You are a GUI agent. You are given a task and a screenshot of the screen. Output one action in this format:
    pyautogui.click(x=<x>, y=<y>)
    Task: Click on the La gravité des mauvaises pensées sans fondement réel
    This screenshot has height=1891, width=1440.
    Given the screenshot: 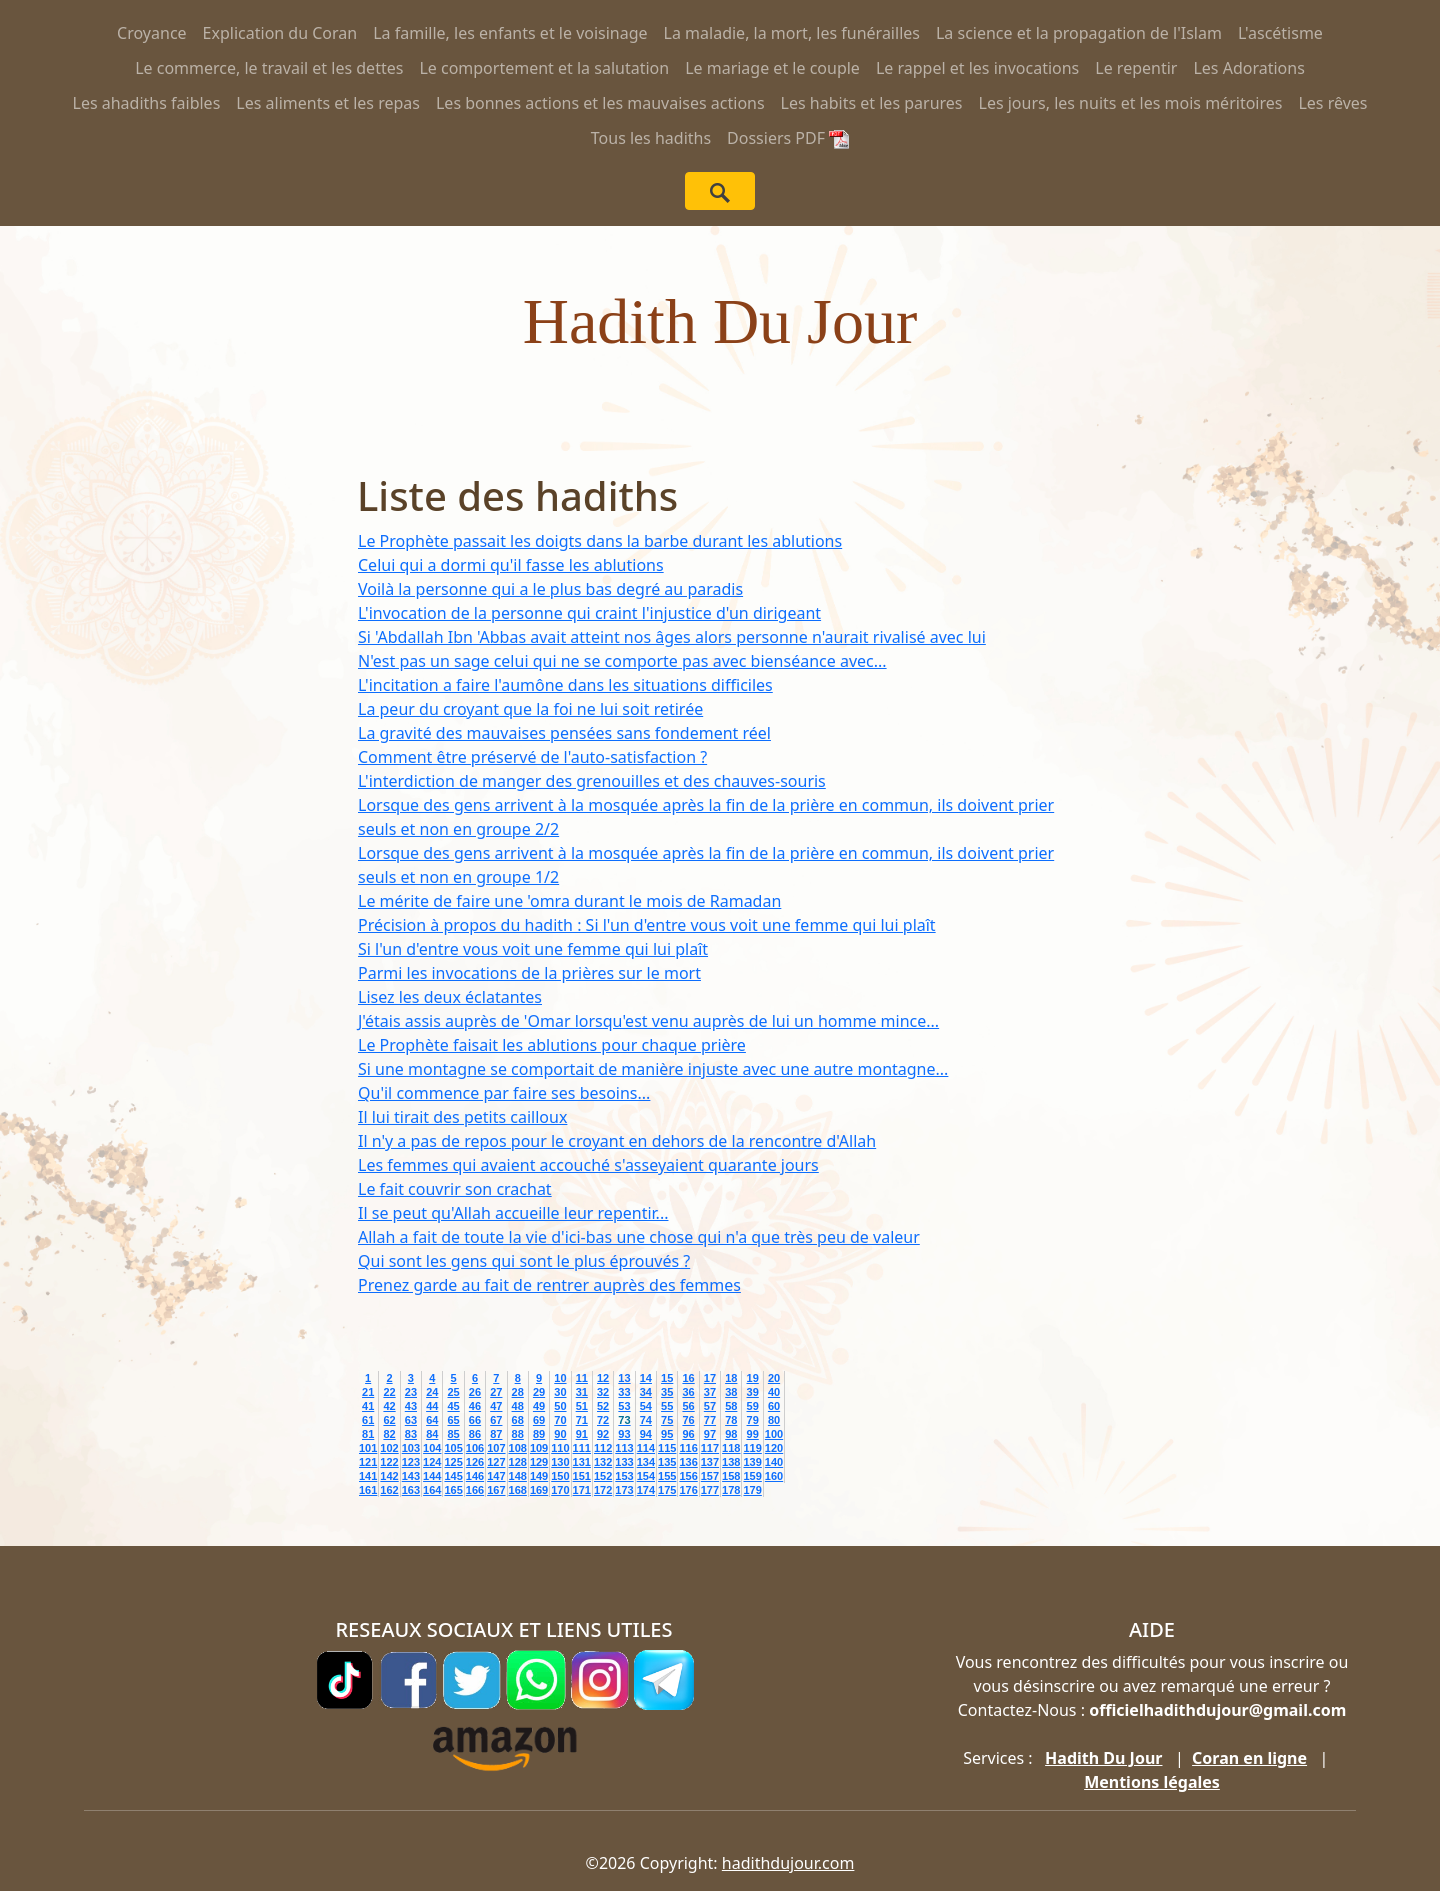 What is the action you would take?
    pyautogui.click(x=564, y=733)
    